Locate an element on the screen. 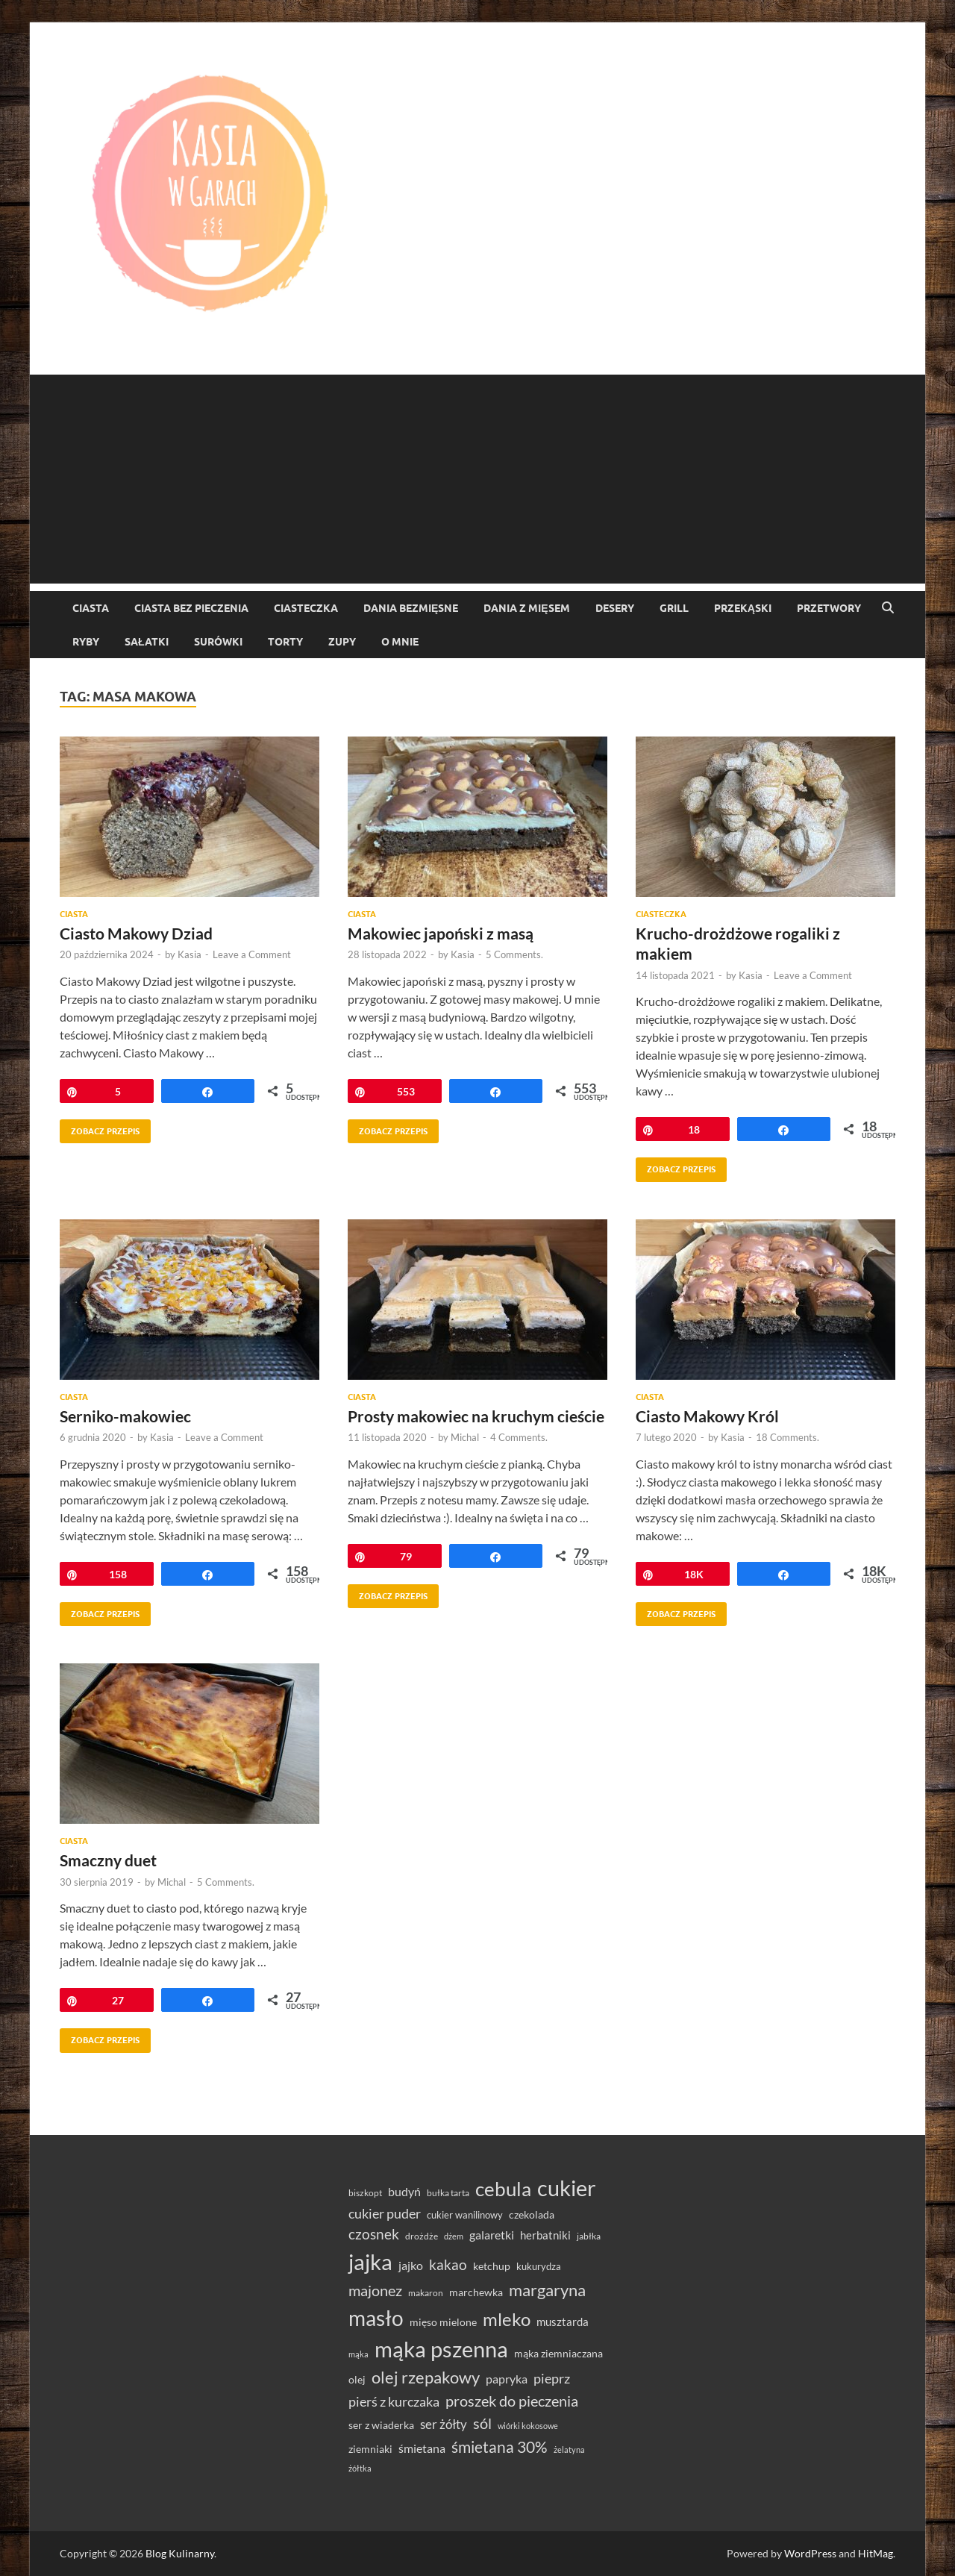 The height and width of the screenshot is (2576, 955). cukier wanilinowy [cukier wanilinowy (34 elementy)] is located at coordinates (465, 2215).